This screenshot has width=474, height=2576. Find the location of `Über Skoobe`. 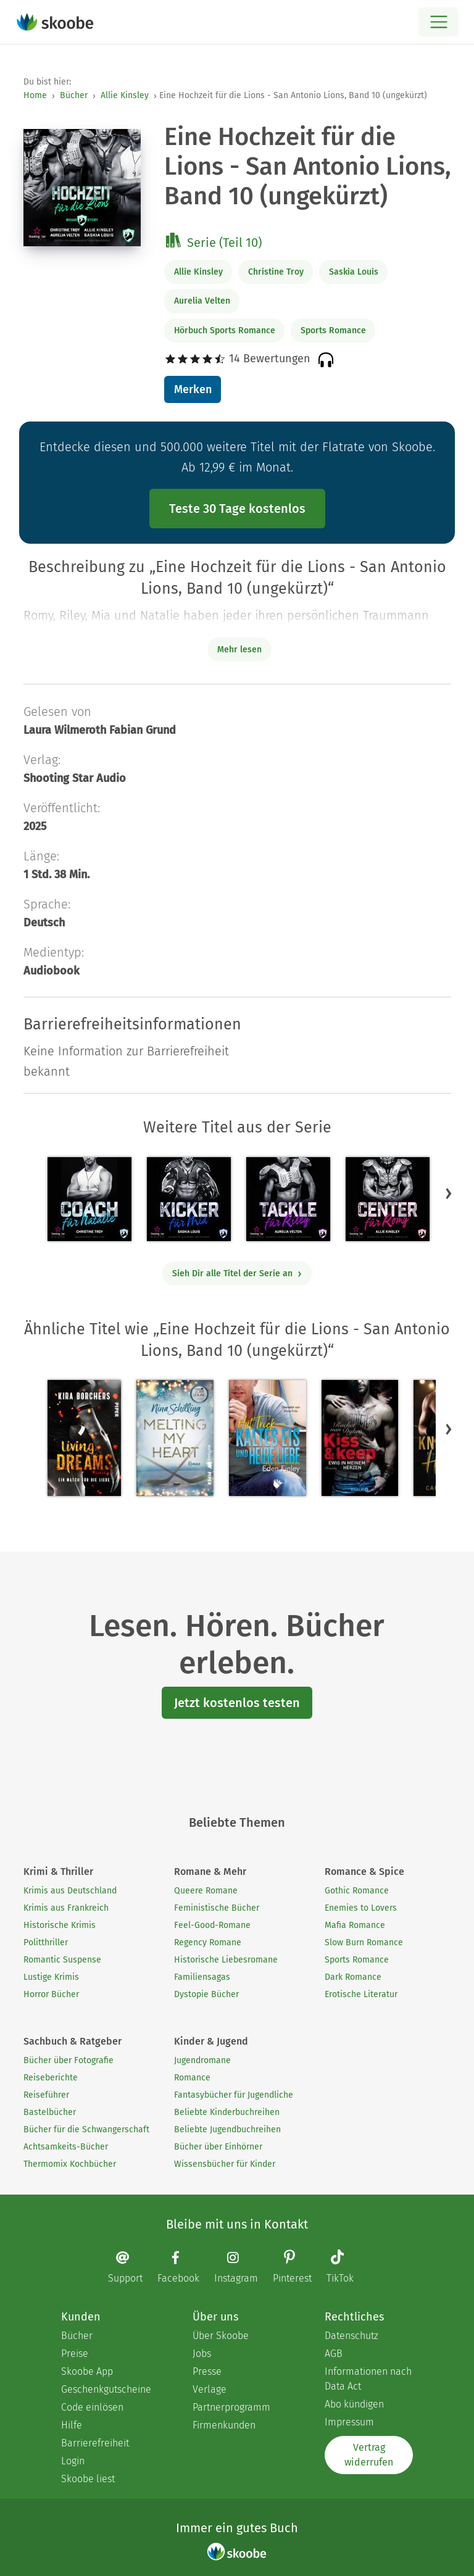

Über Skoobe is located at coordinates (221, 2335).